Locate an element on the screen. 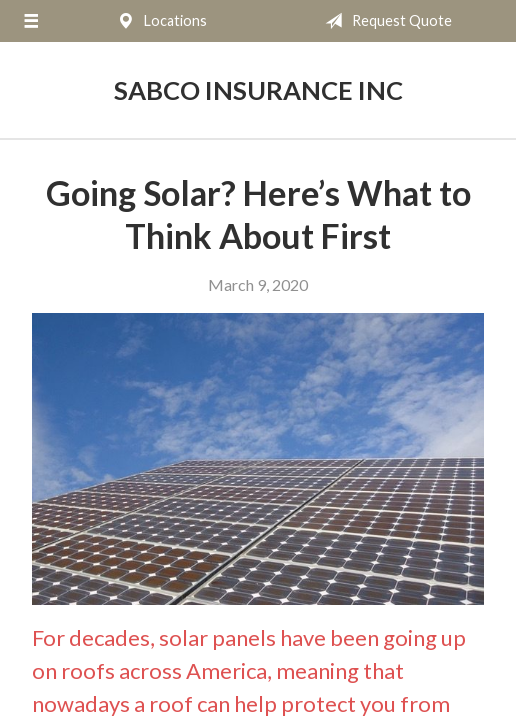  Locations is located at coordinates (158, 21).